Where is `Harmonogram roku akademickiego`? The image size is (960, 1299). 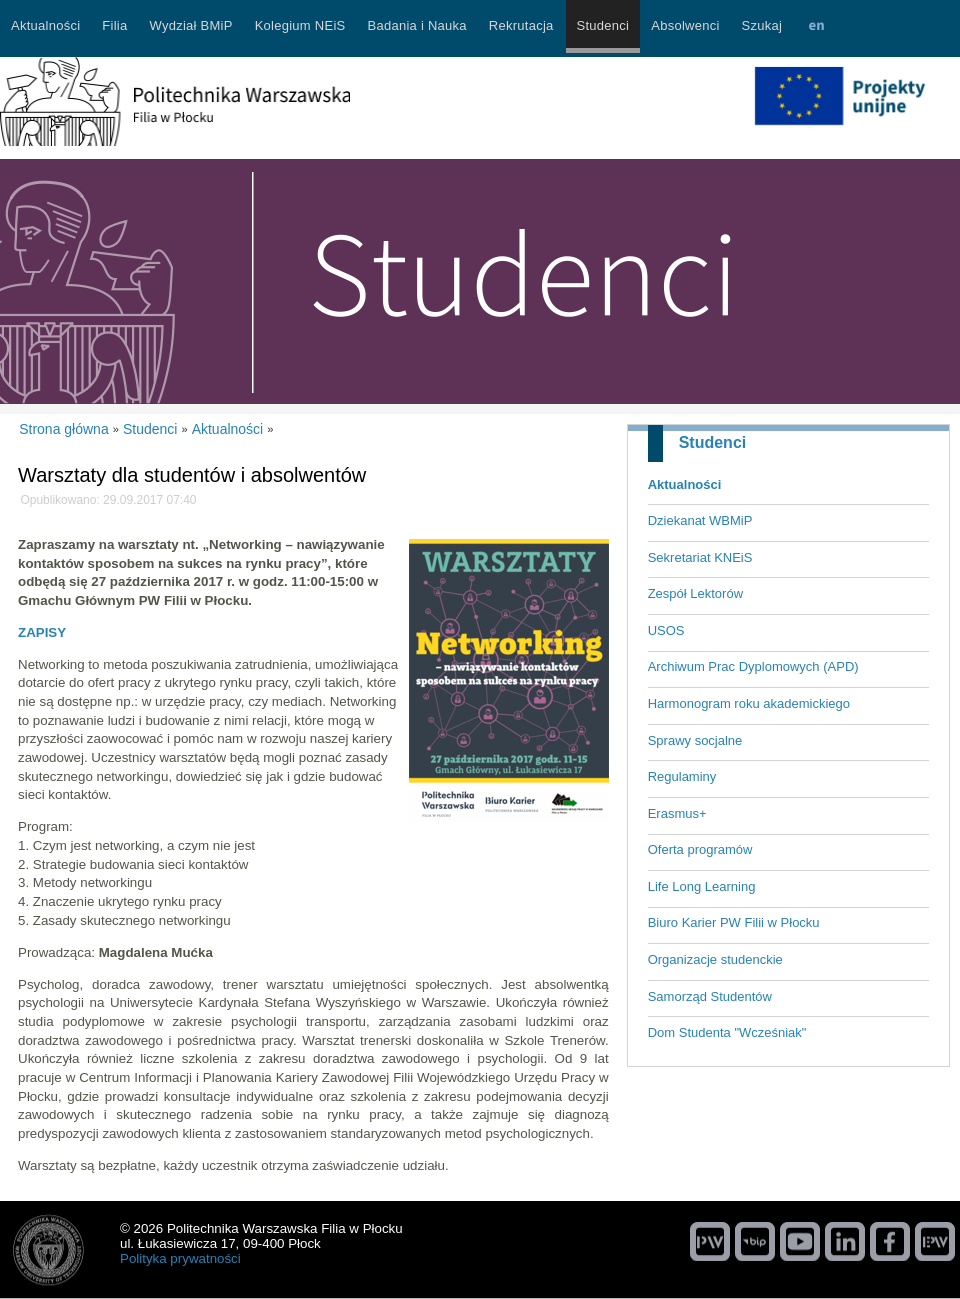
Harmonogram roku akademickiego is located at coordinates (749, 703).